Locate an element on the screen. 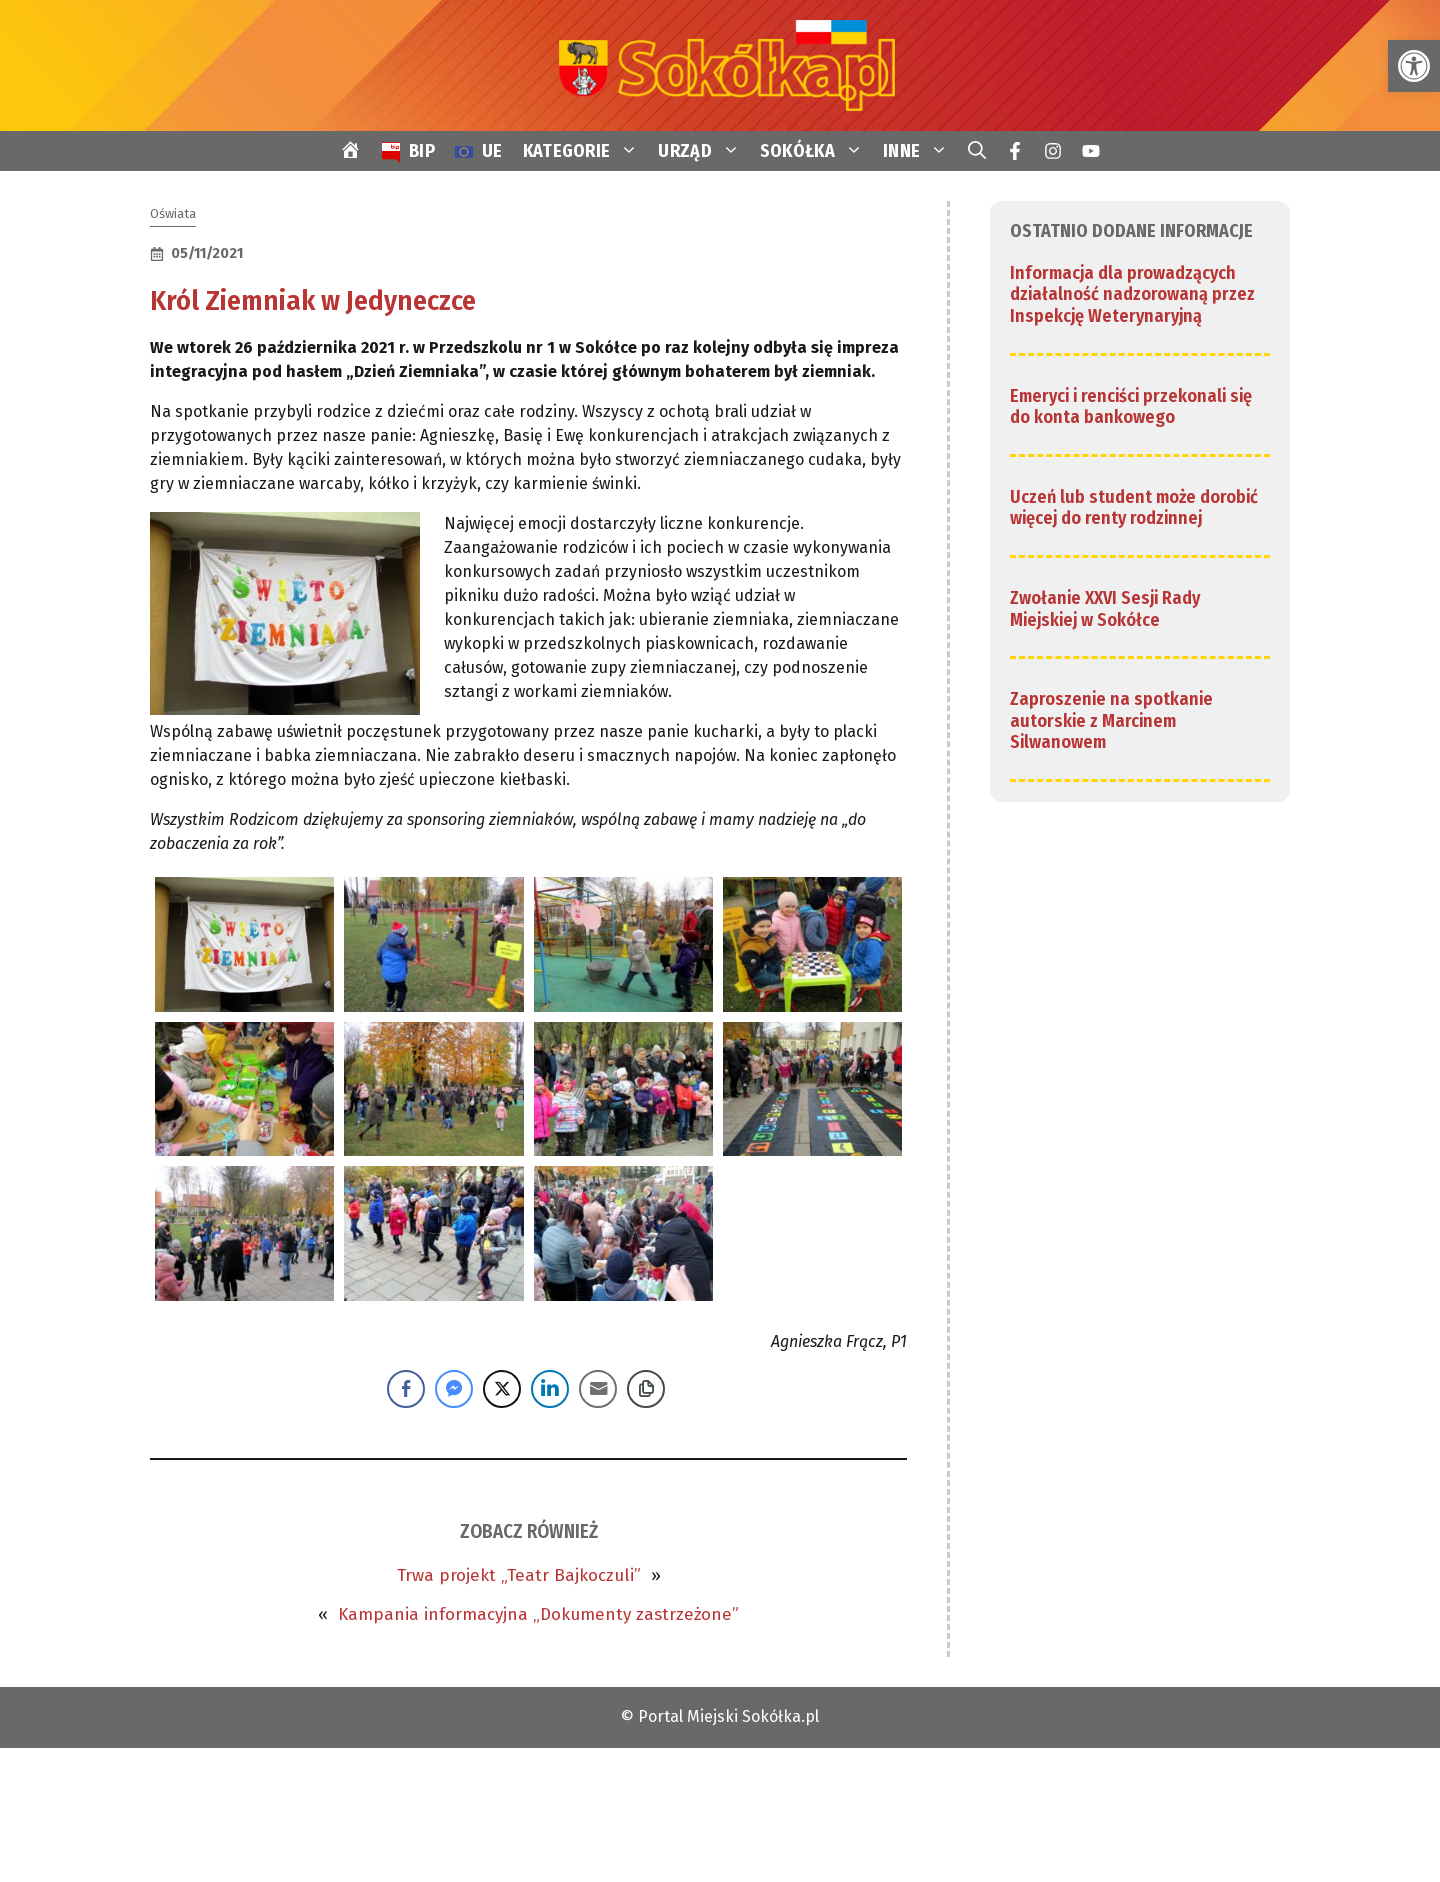  [link] is located at coordinates (1414, 66).